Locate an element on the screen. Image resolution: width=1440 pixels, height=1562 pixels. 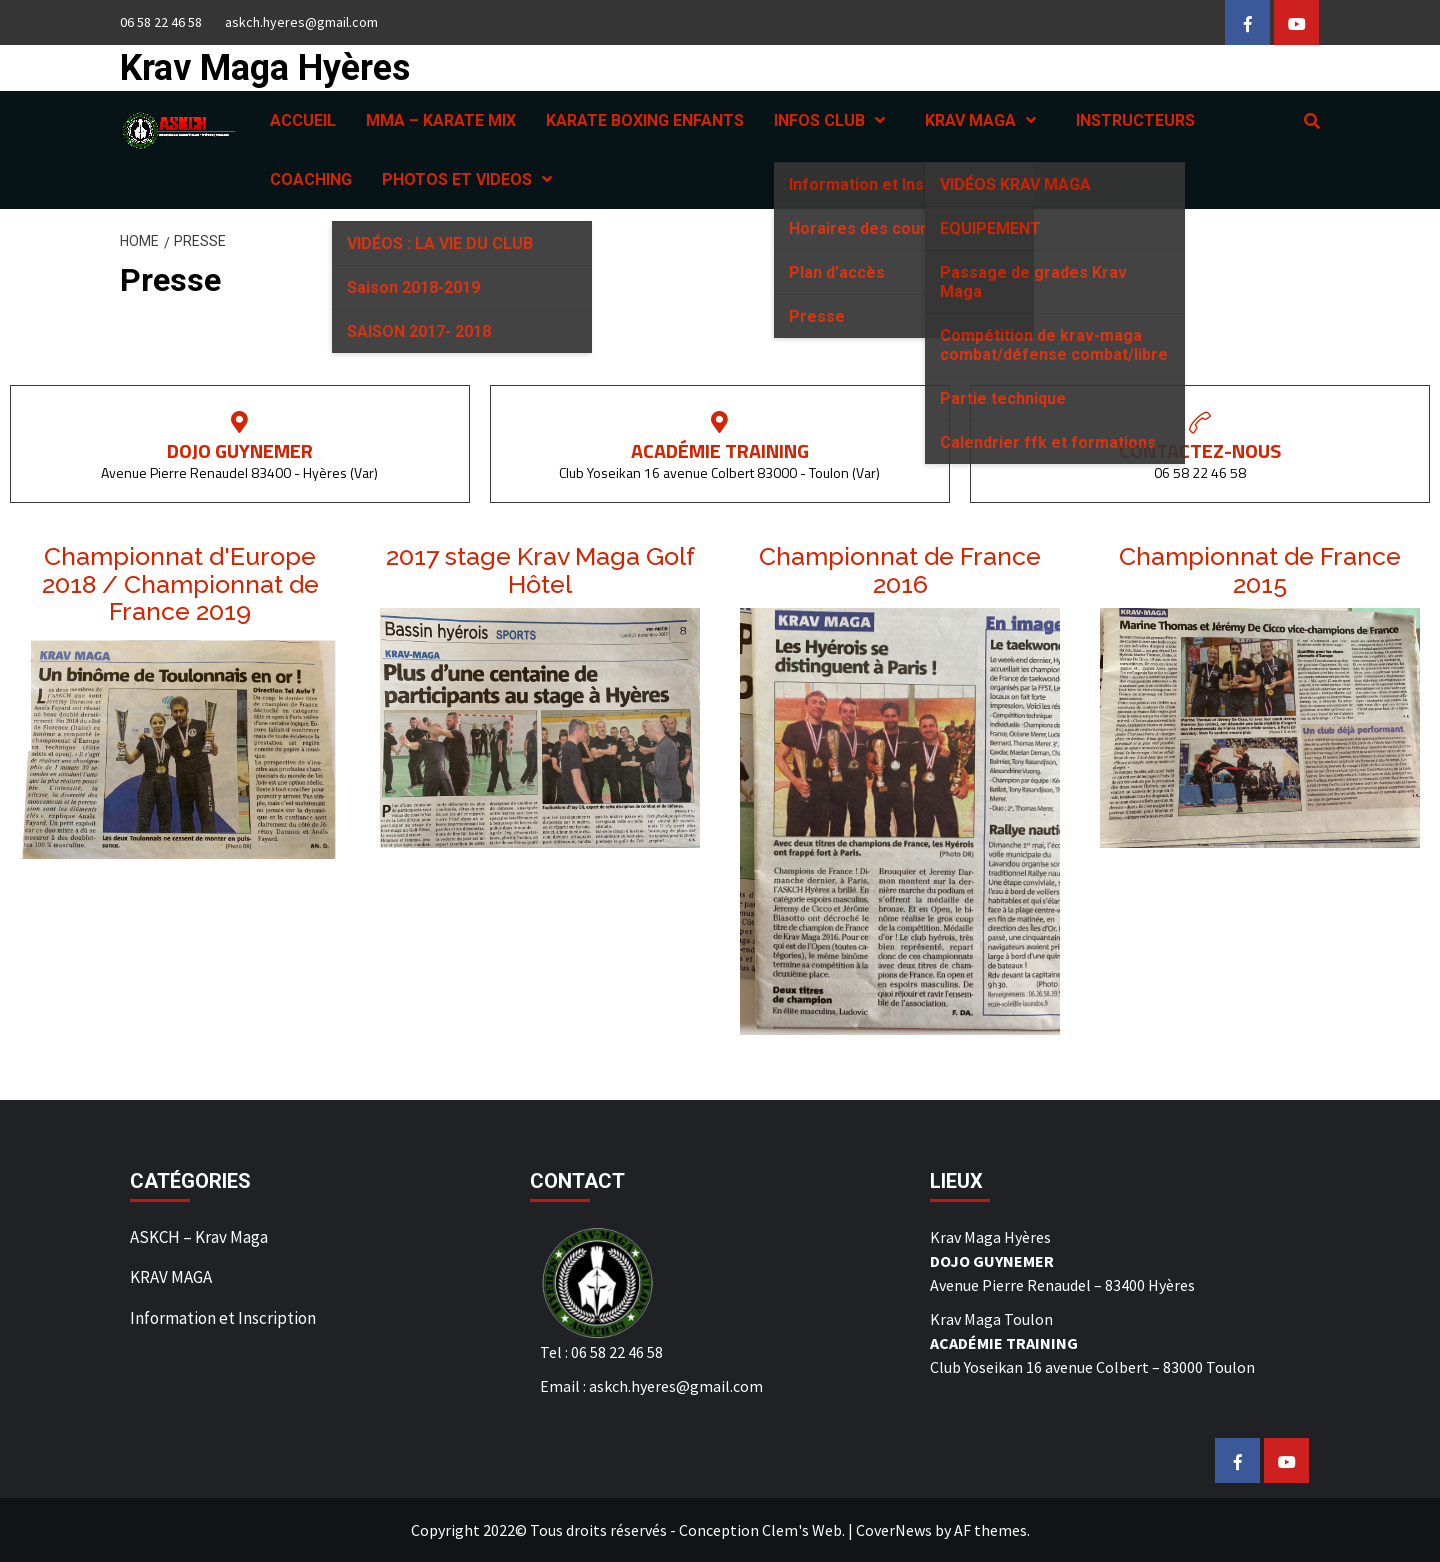
askch.hyeres@gmail.com is located at coordinates (301, 22).